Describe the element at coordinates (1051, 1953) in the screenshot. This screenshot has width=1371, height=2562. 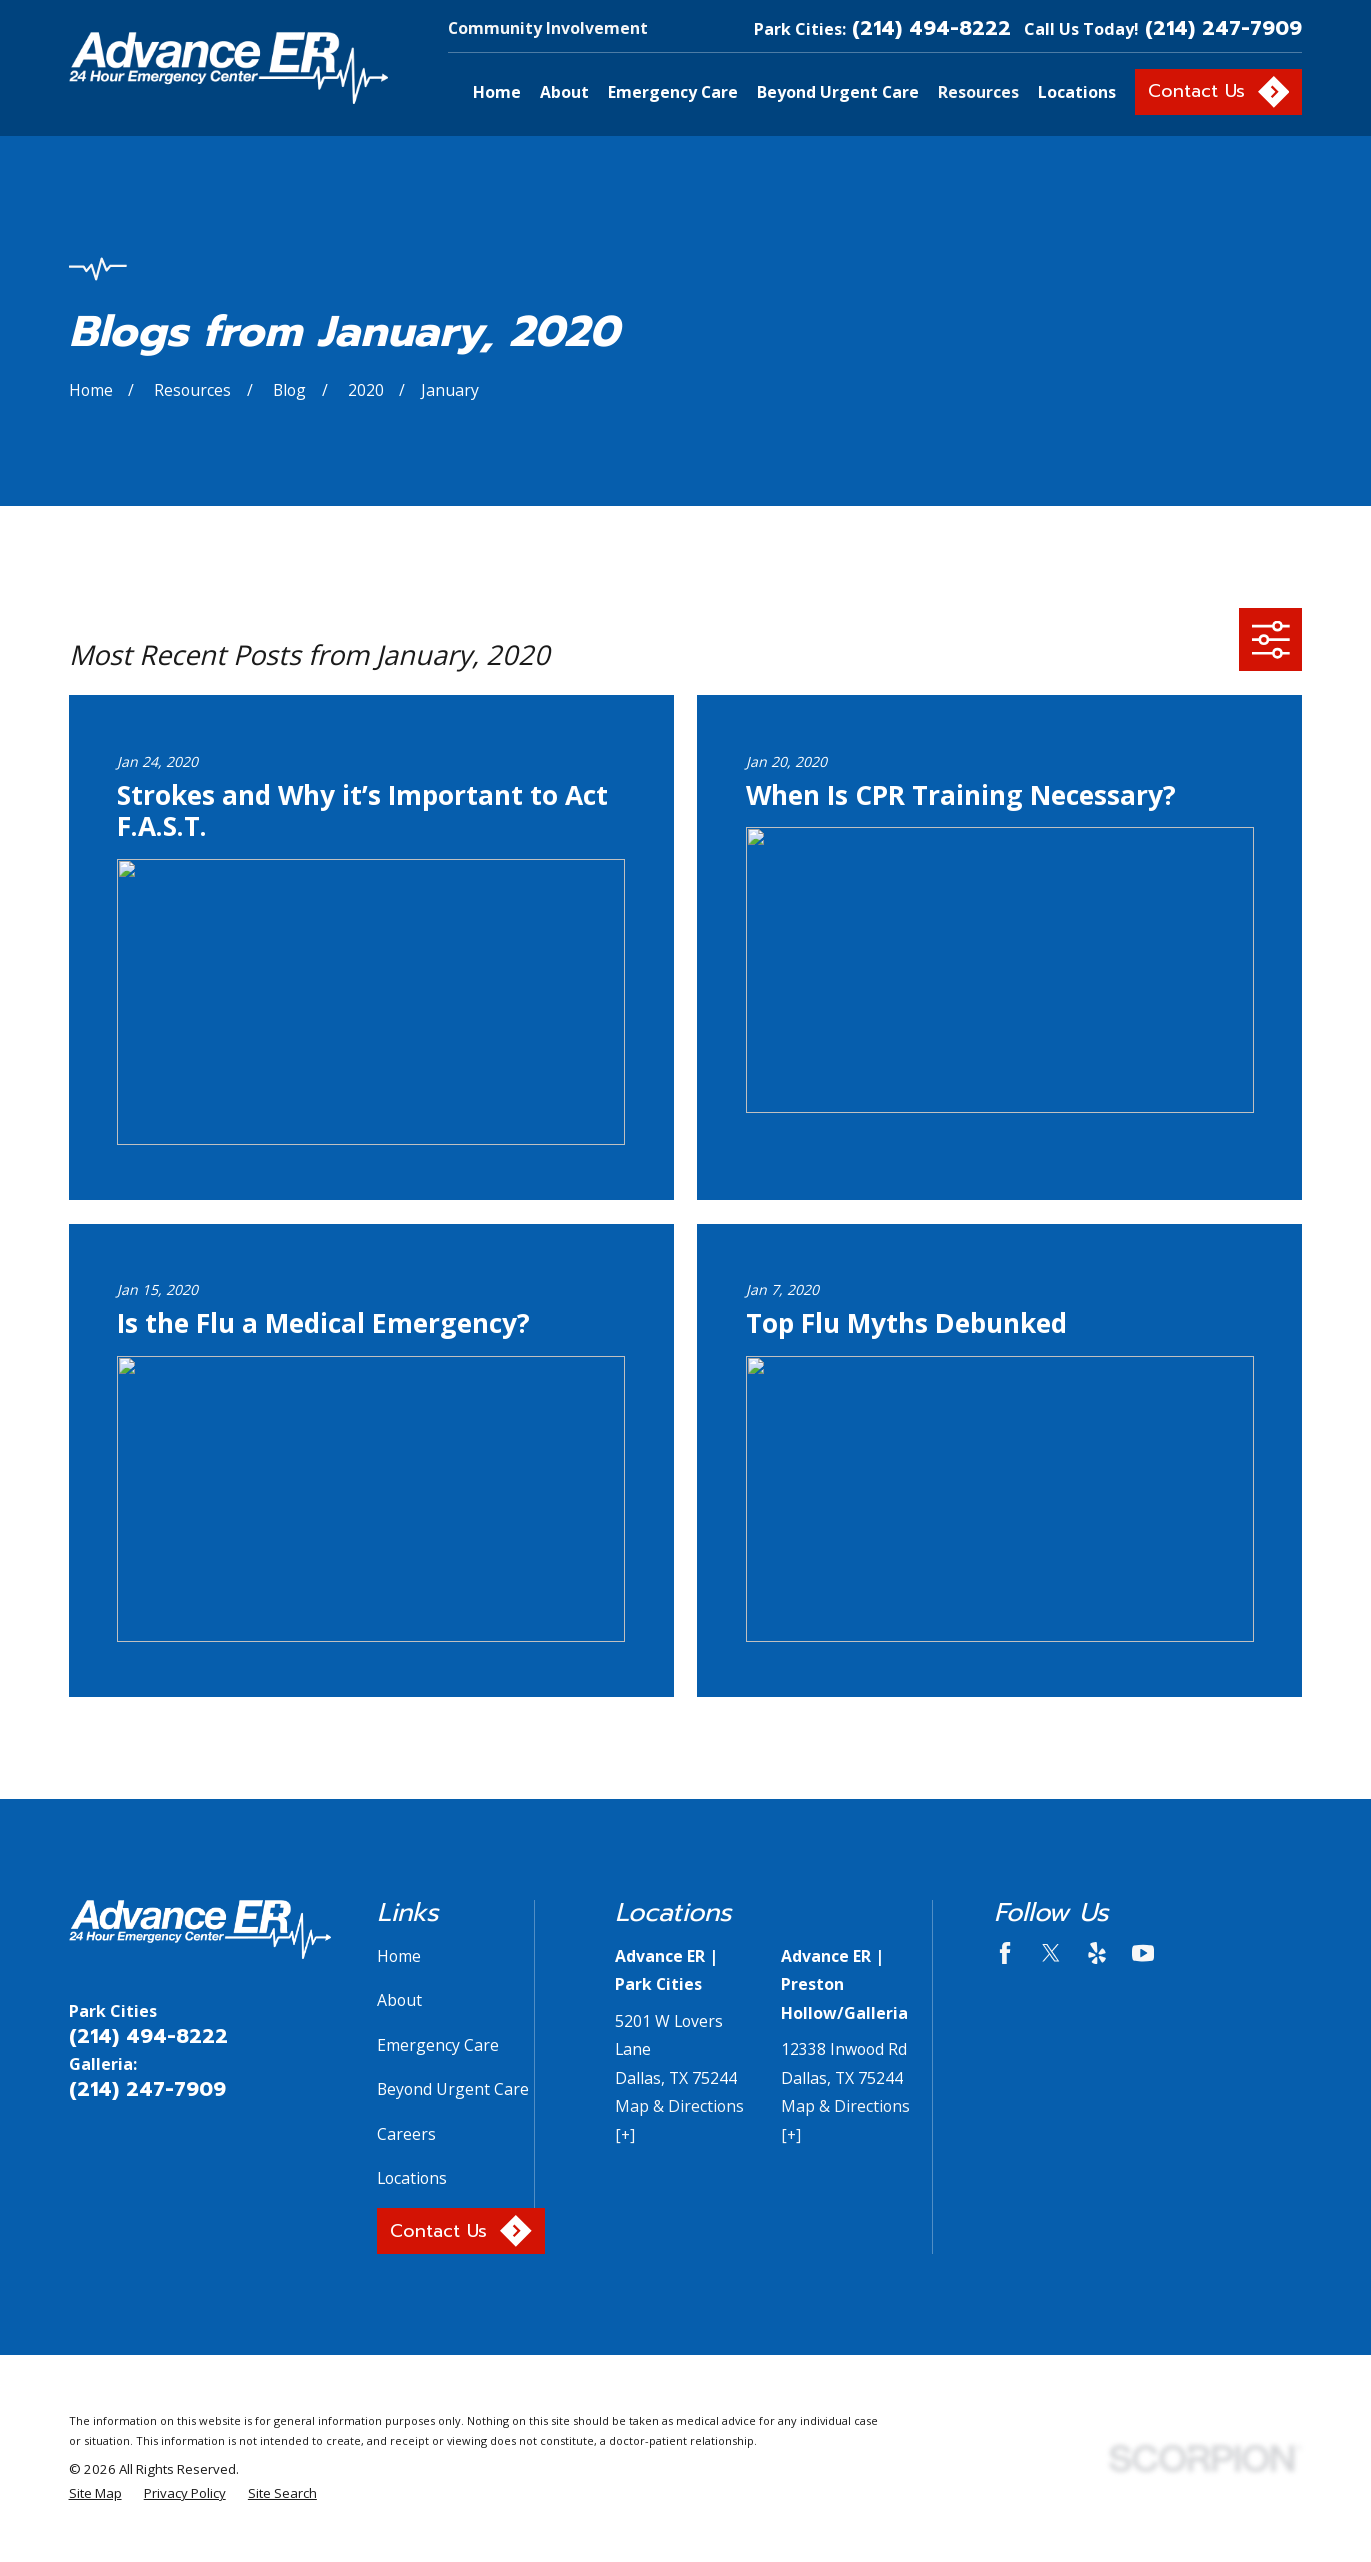
I see `[Twitter]` at that location.